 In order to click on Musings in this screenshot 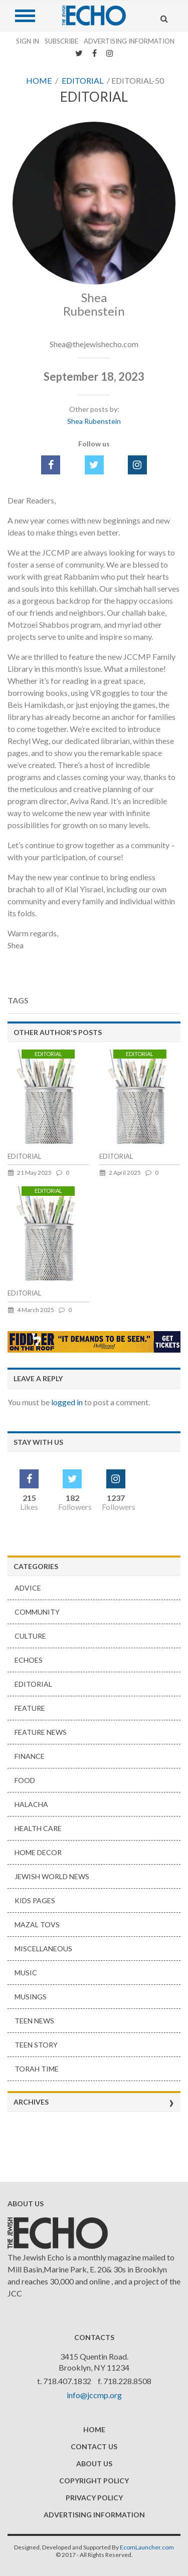, I will do `click(31, 1996)`.